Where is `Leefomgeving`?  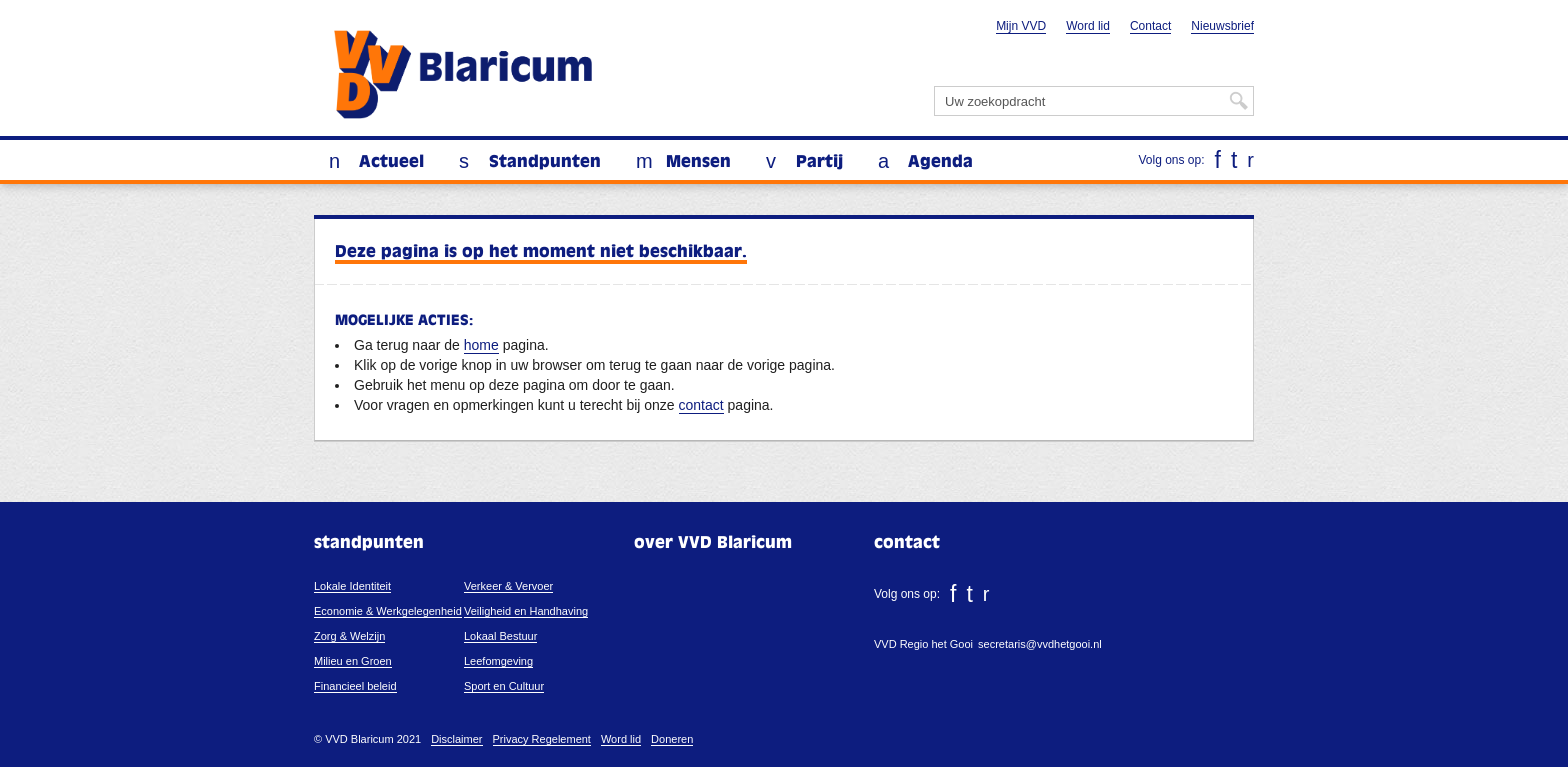
Leefomgeving is located at coordinates (498, 661).